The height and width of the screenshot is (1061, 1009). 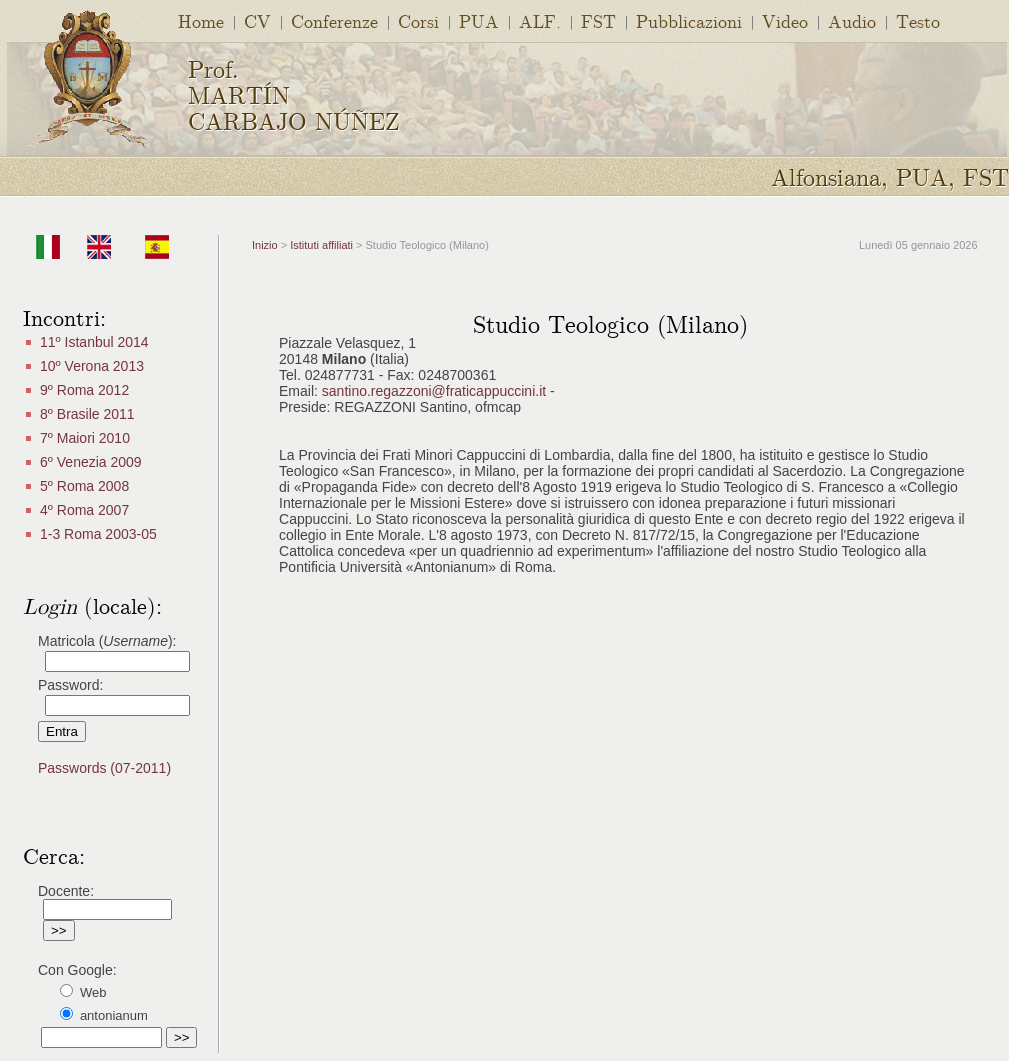 What do you see at coordinates (85, 438) in the screenshot?
I see `7º Maiori 2010` at bounding box center [85, 438].